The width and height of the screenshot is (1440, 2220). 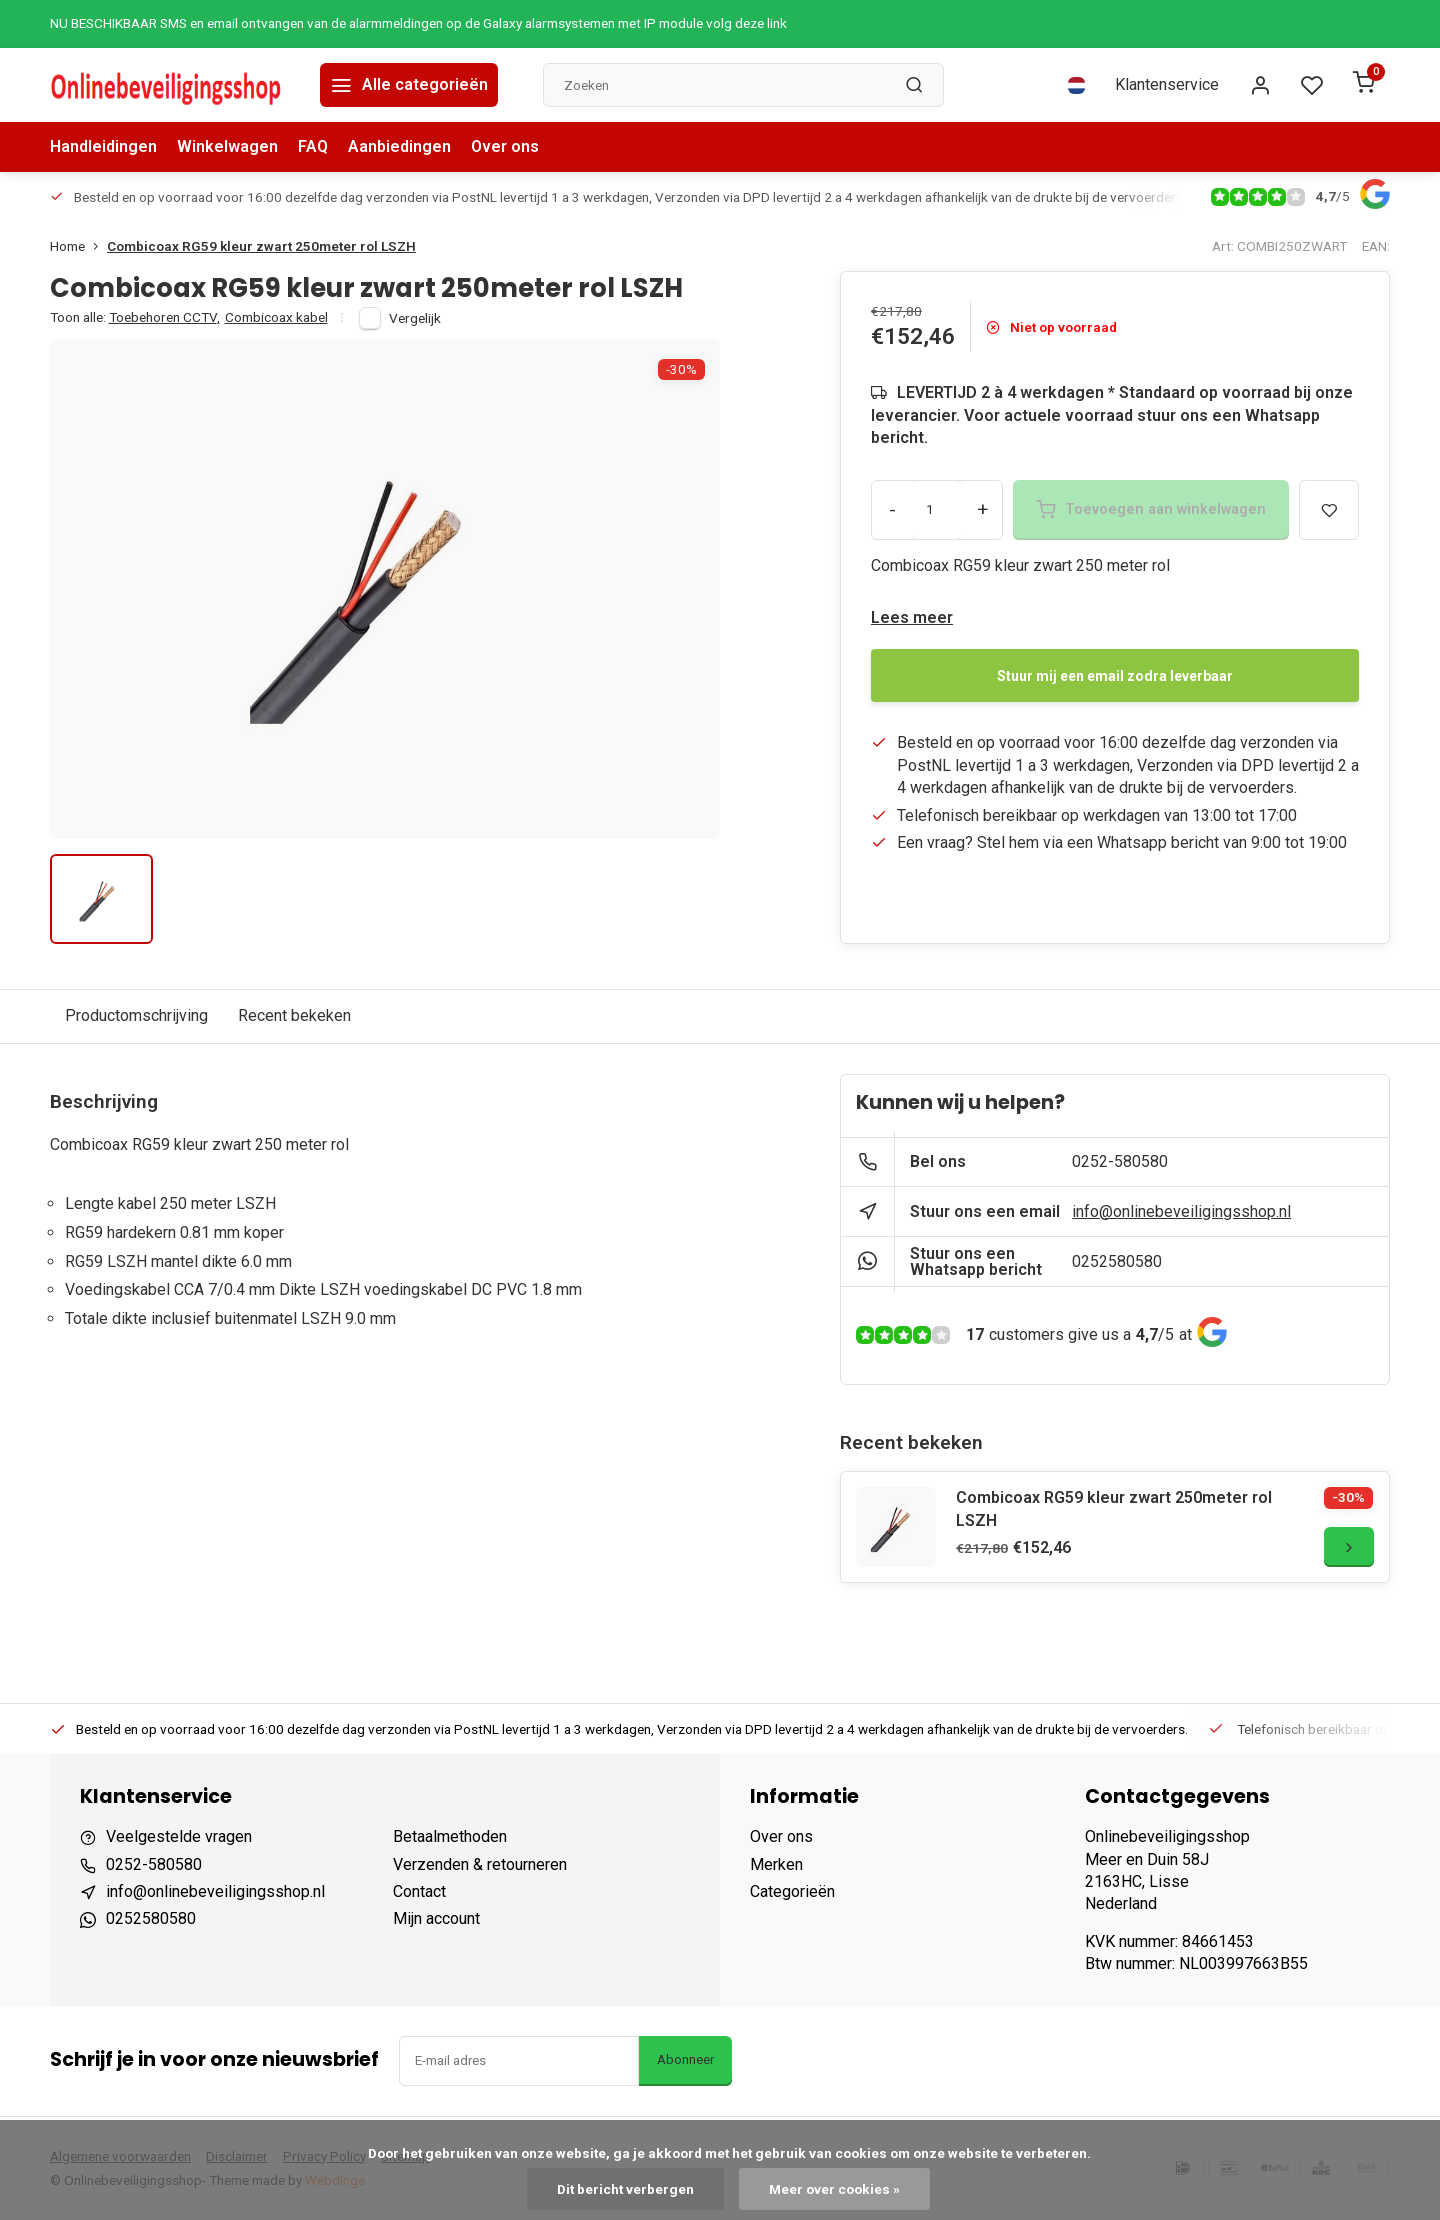 What do you see at coordinates (136, 1015) in the screenshot?
I see `Productomschrijving` at bounding box center [136, 1015].